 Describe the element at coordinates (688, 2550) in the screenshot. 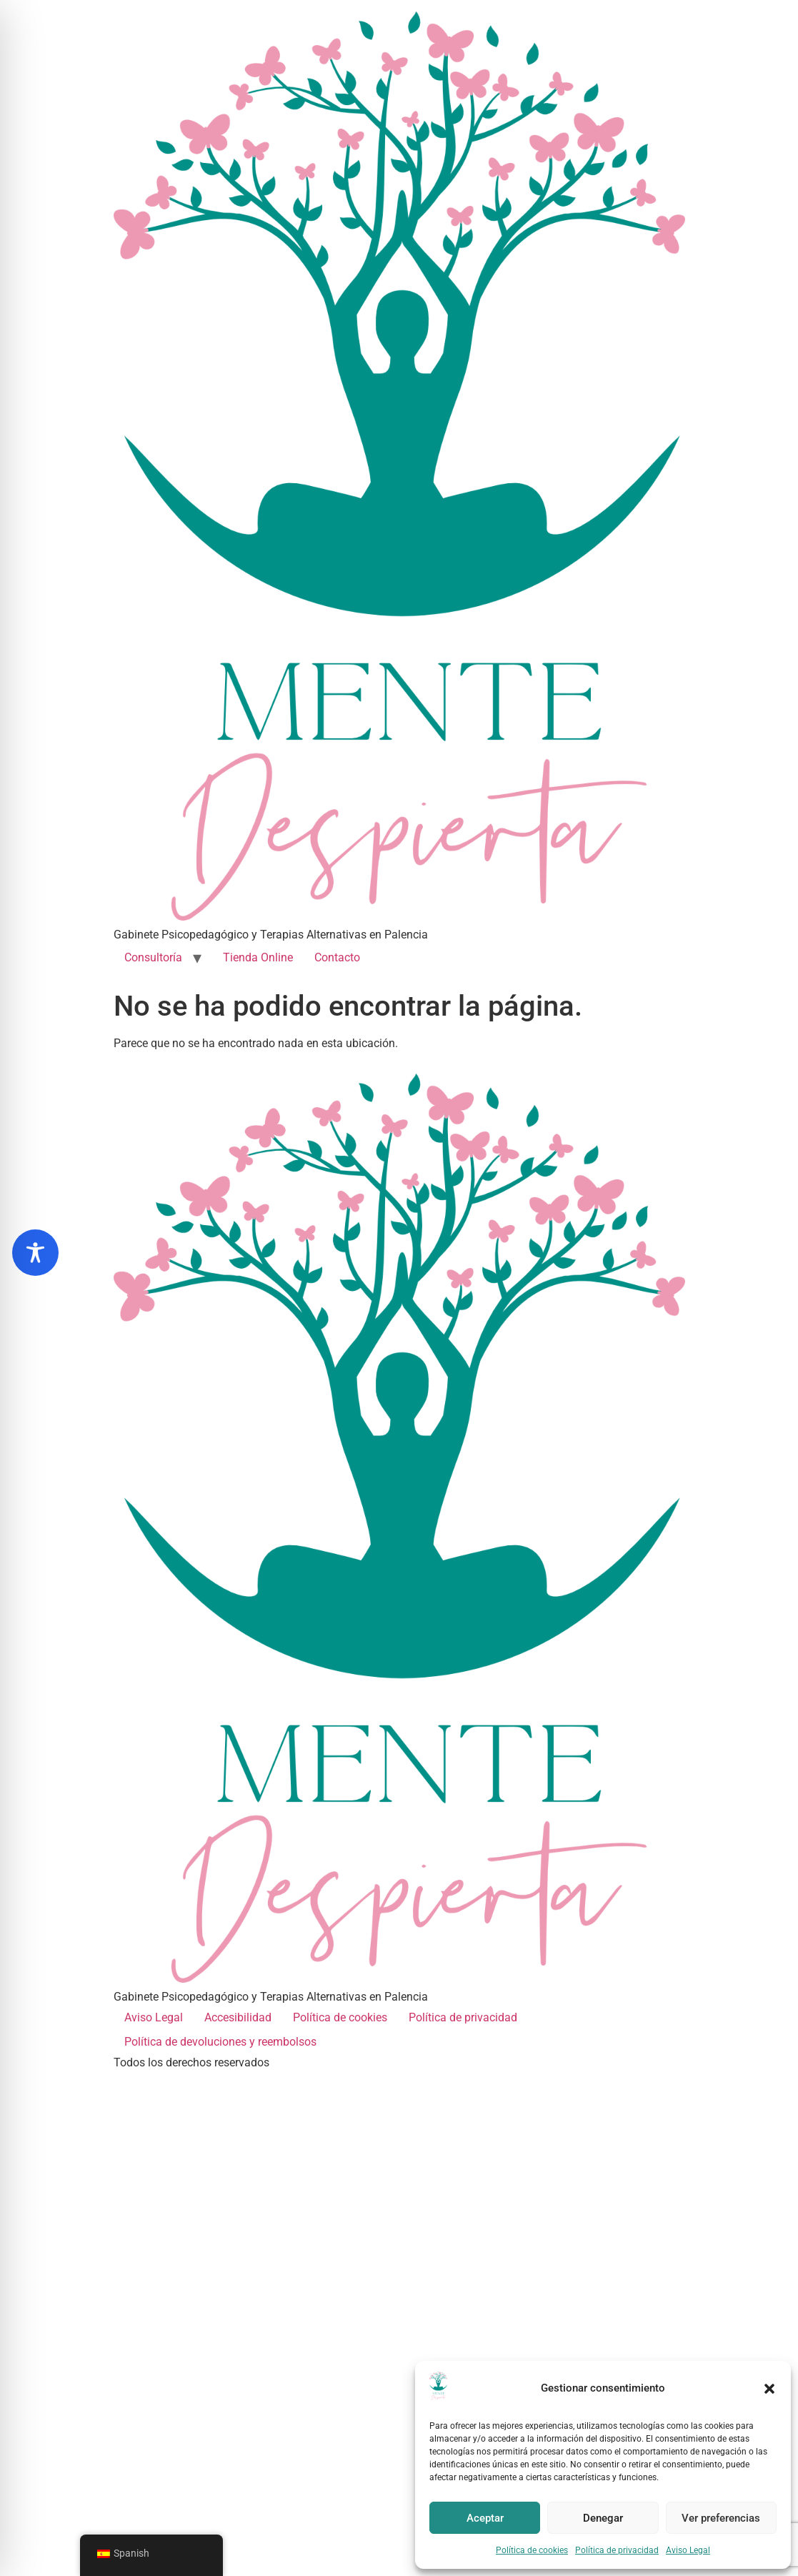

I see `Aviso Legal` at that location.